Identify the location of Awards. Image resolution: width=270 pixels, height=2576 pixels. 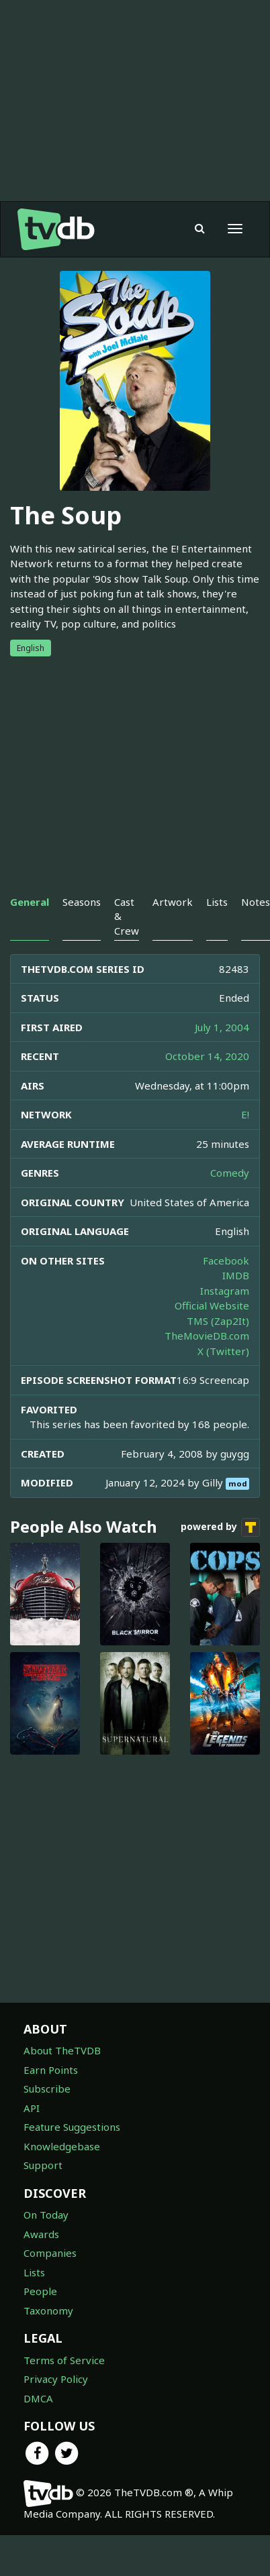
(41, 2234).